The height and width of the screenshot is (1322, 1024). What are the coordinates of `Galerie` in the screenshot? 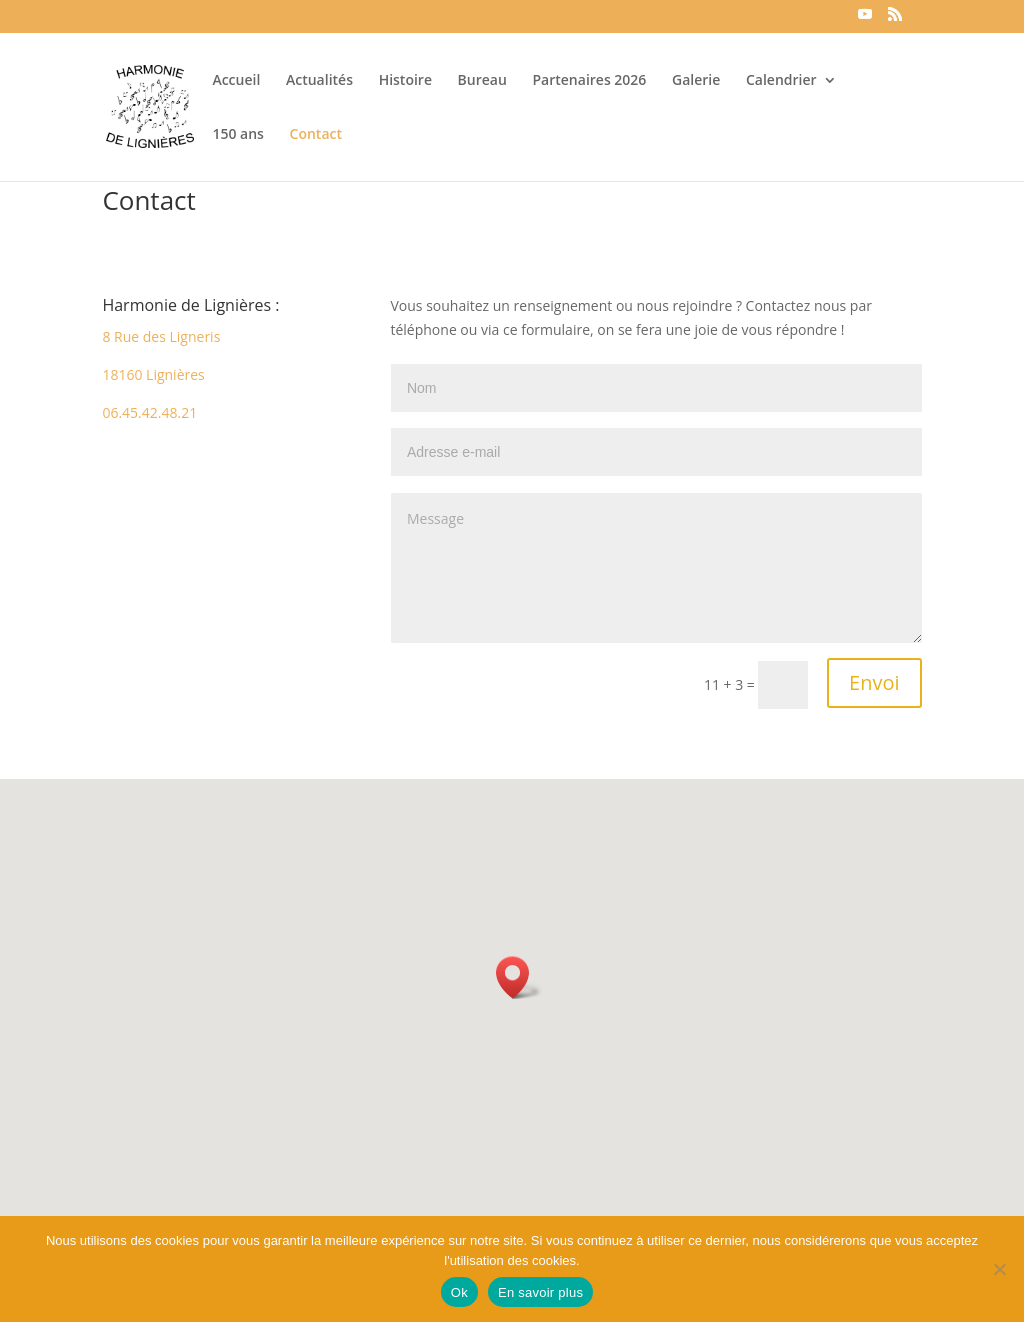 It's located at (696, 81).